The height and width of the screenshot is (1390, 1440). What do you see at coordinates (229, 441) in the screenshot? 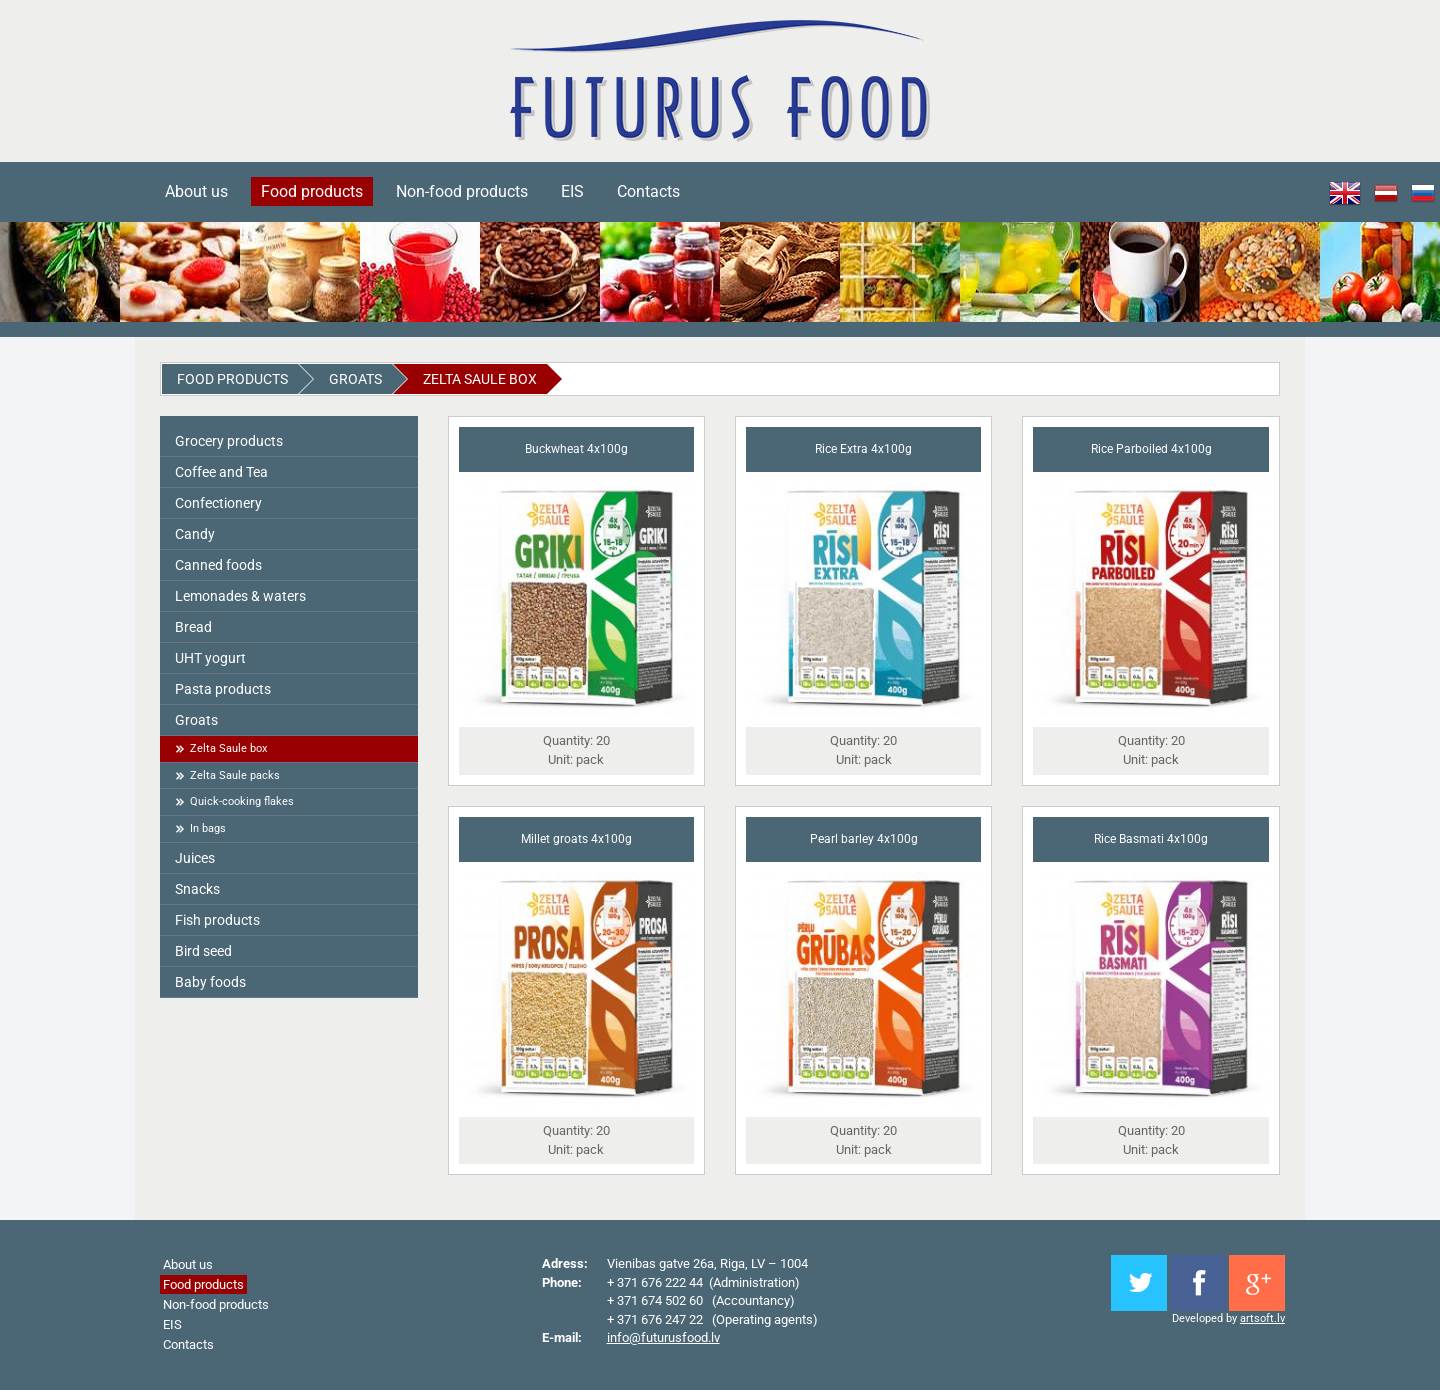
I see `Grocery products` at bounding box center [229, 441].